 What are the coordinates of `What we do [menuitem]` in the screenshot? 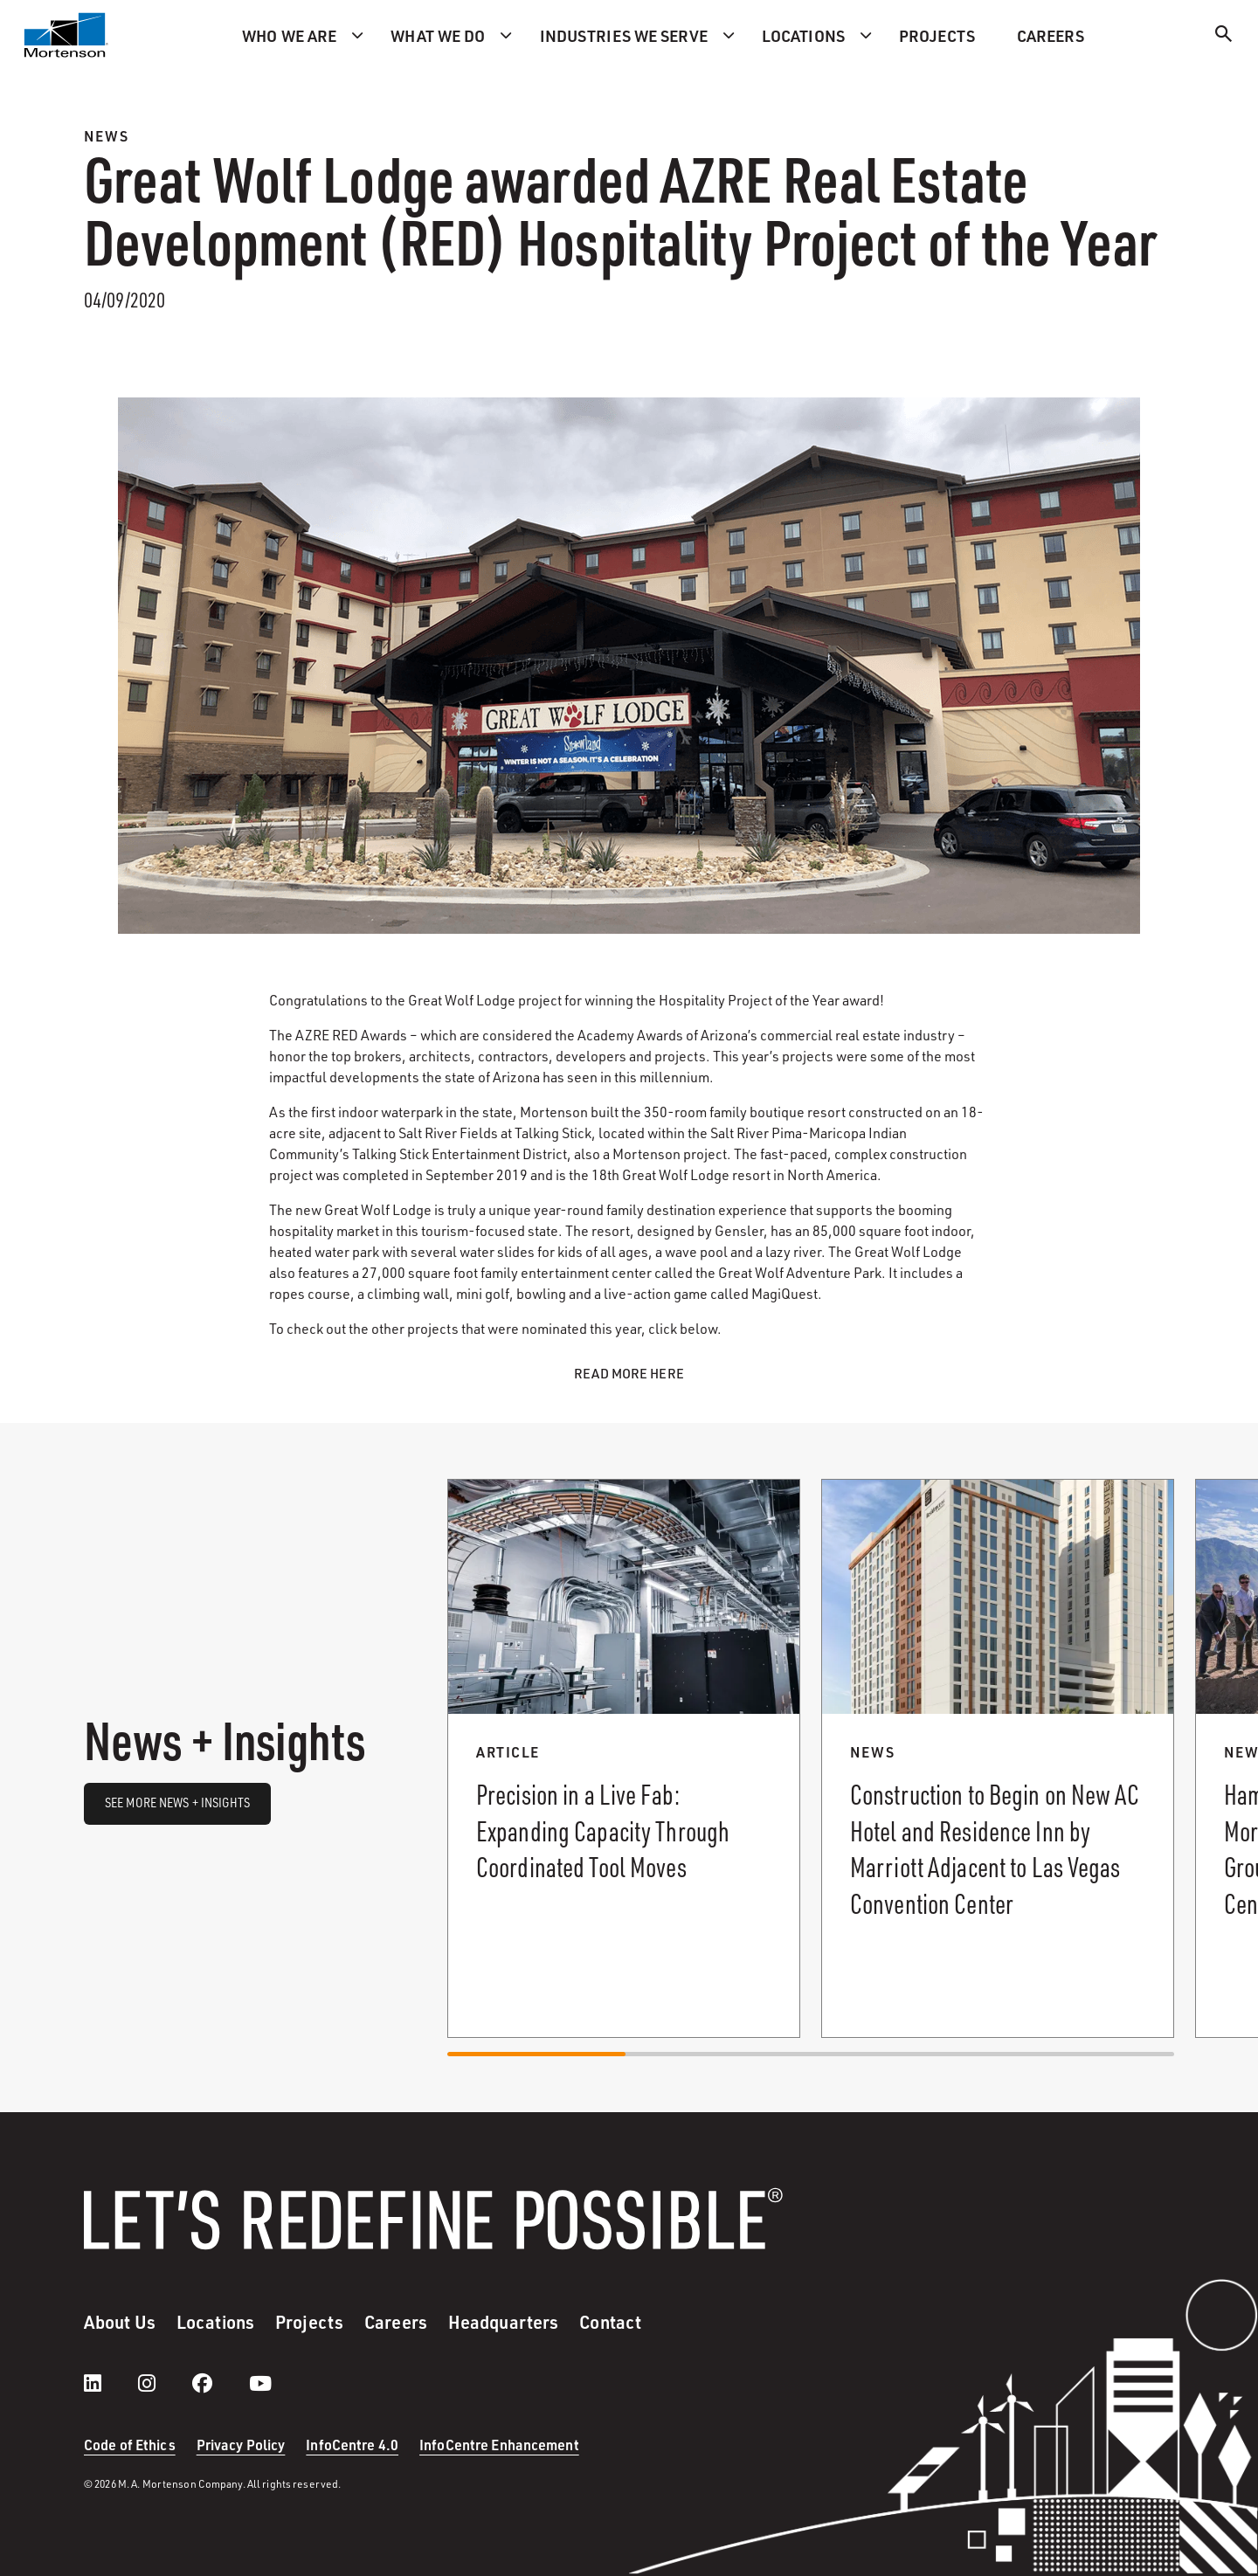 It's located at (438, 35).